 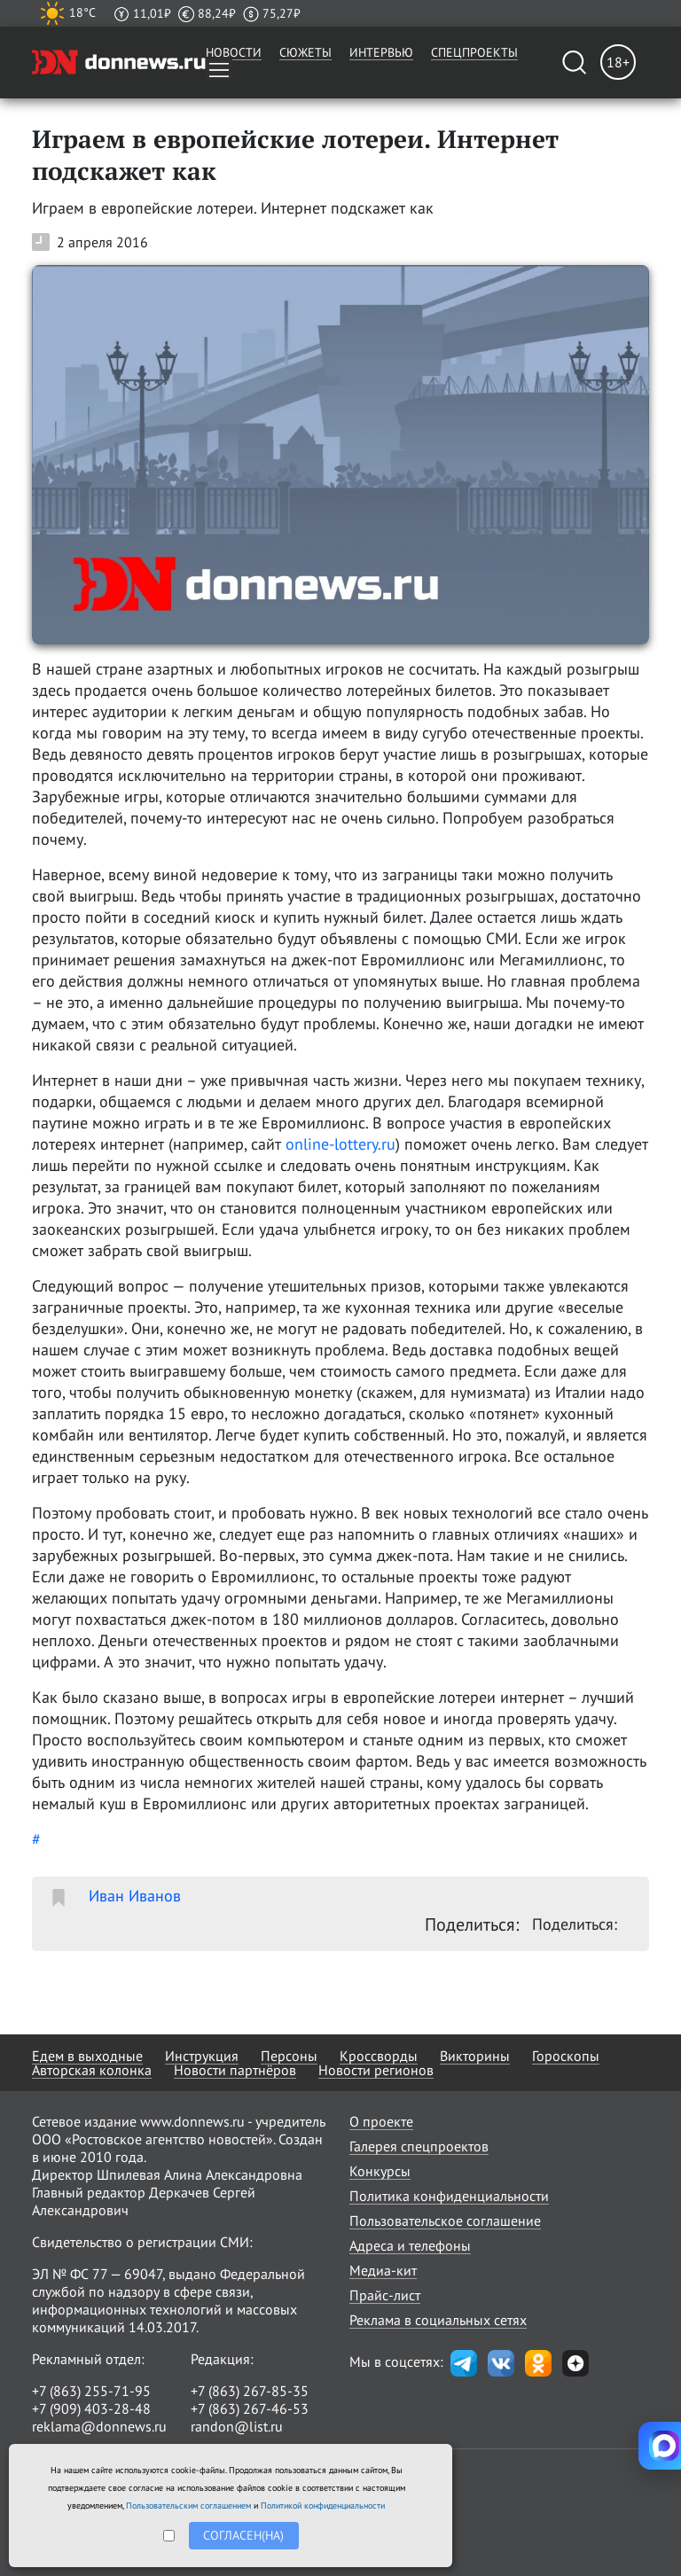 What do you see at coordinates (376, 2070) in the screenshot?
I see `Новости регионов` at bounding box center [376, 2070].